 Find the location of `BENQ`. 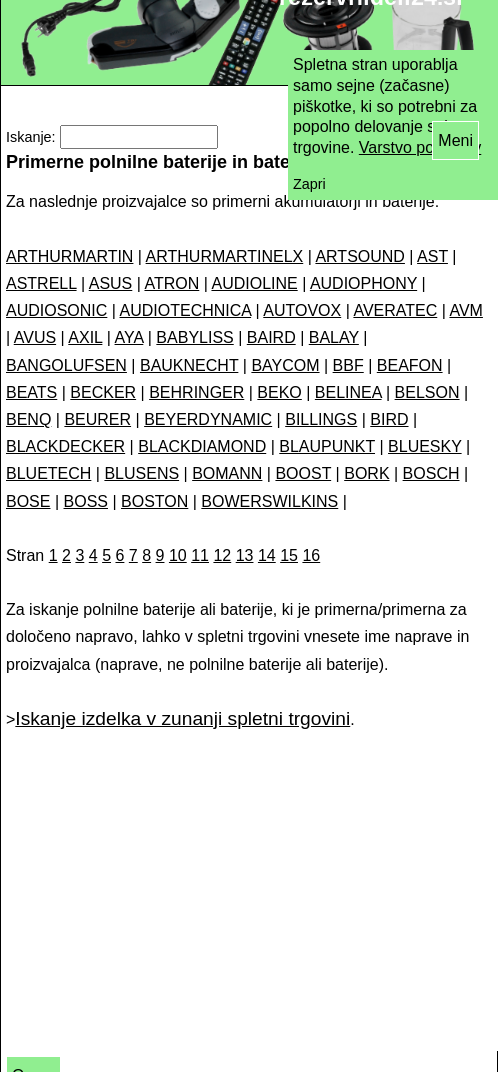

BENQ is located at coordinates (28, 419).